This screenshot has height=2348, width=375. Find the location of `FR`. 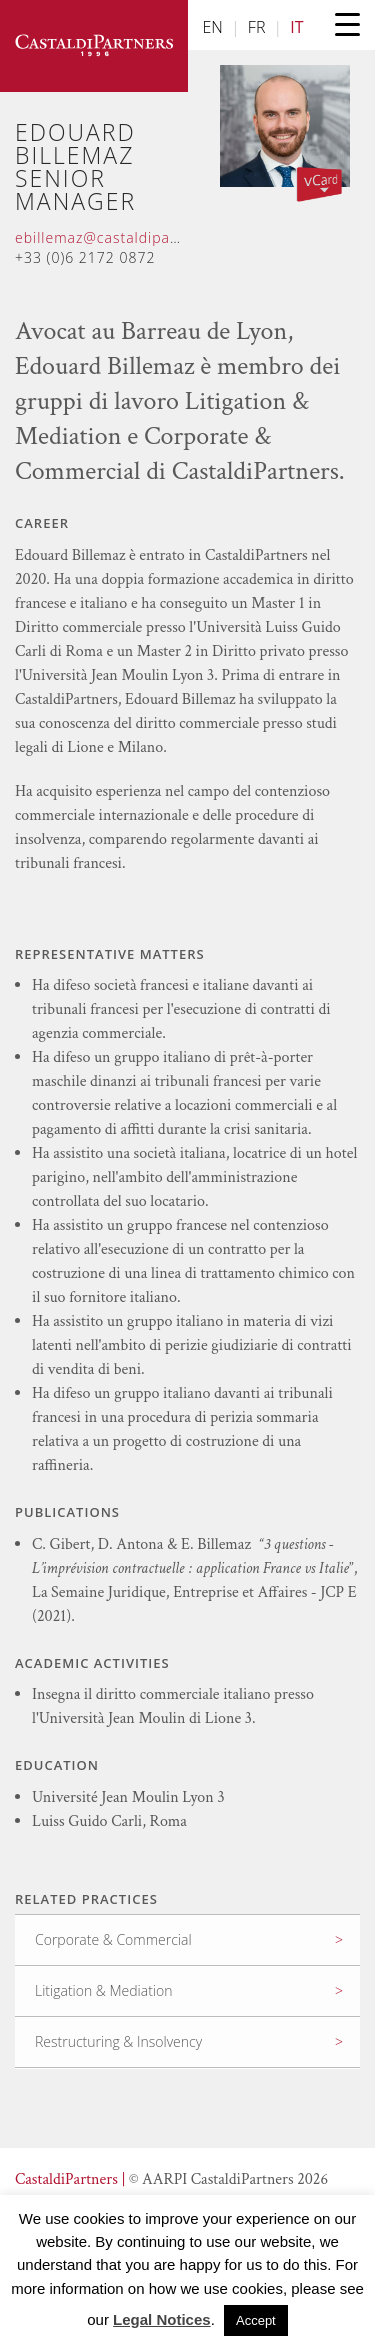

FR is located at coordinates (257, 27).